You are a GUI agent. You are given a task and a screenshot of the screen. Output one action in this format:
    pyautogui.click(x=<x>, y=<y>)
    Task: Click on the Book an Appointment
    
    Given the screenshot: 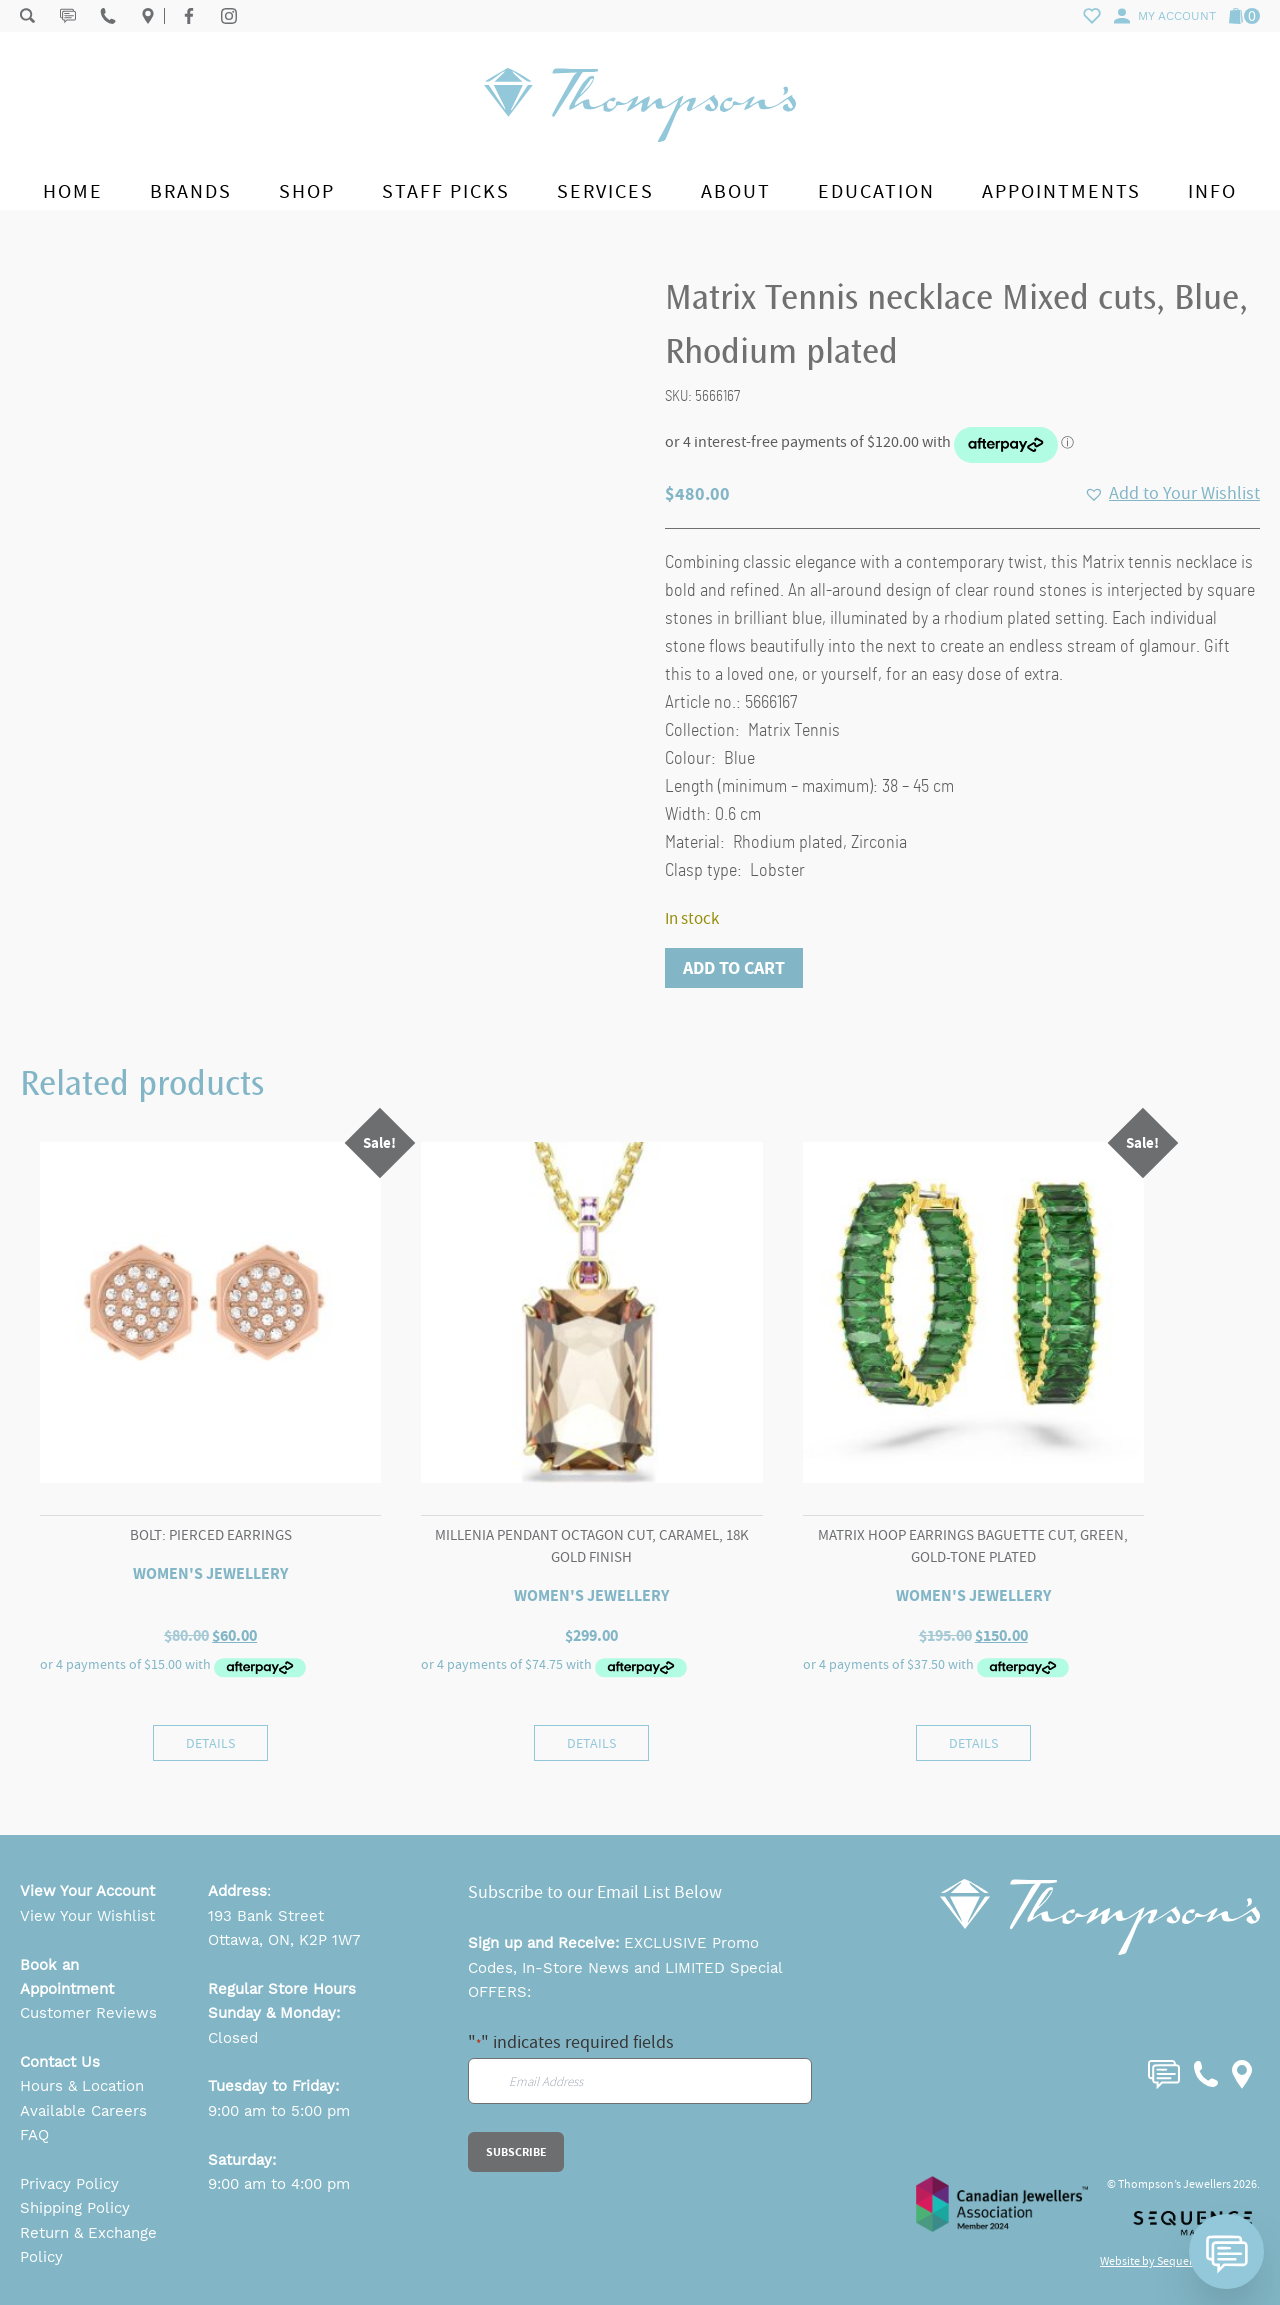 What is the action you would take?
    pyautogui.click(x=67, y=1977)
    